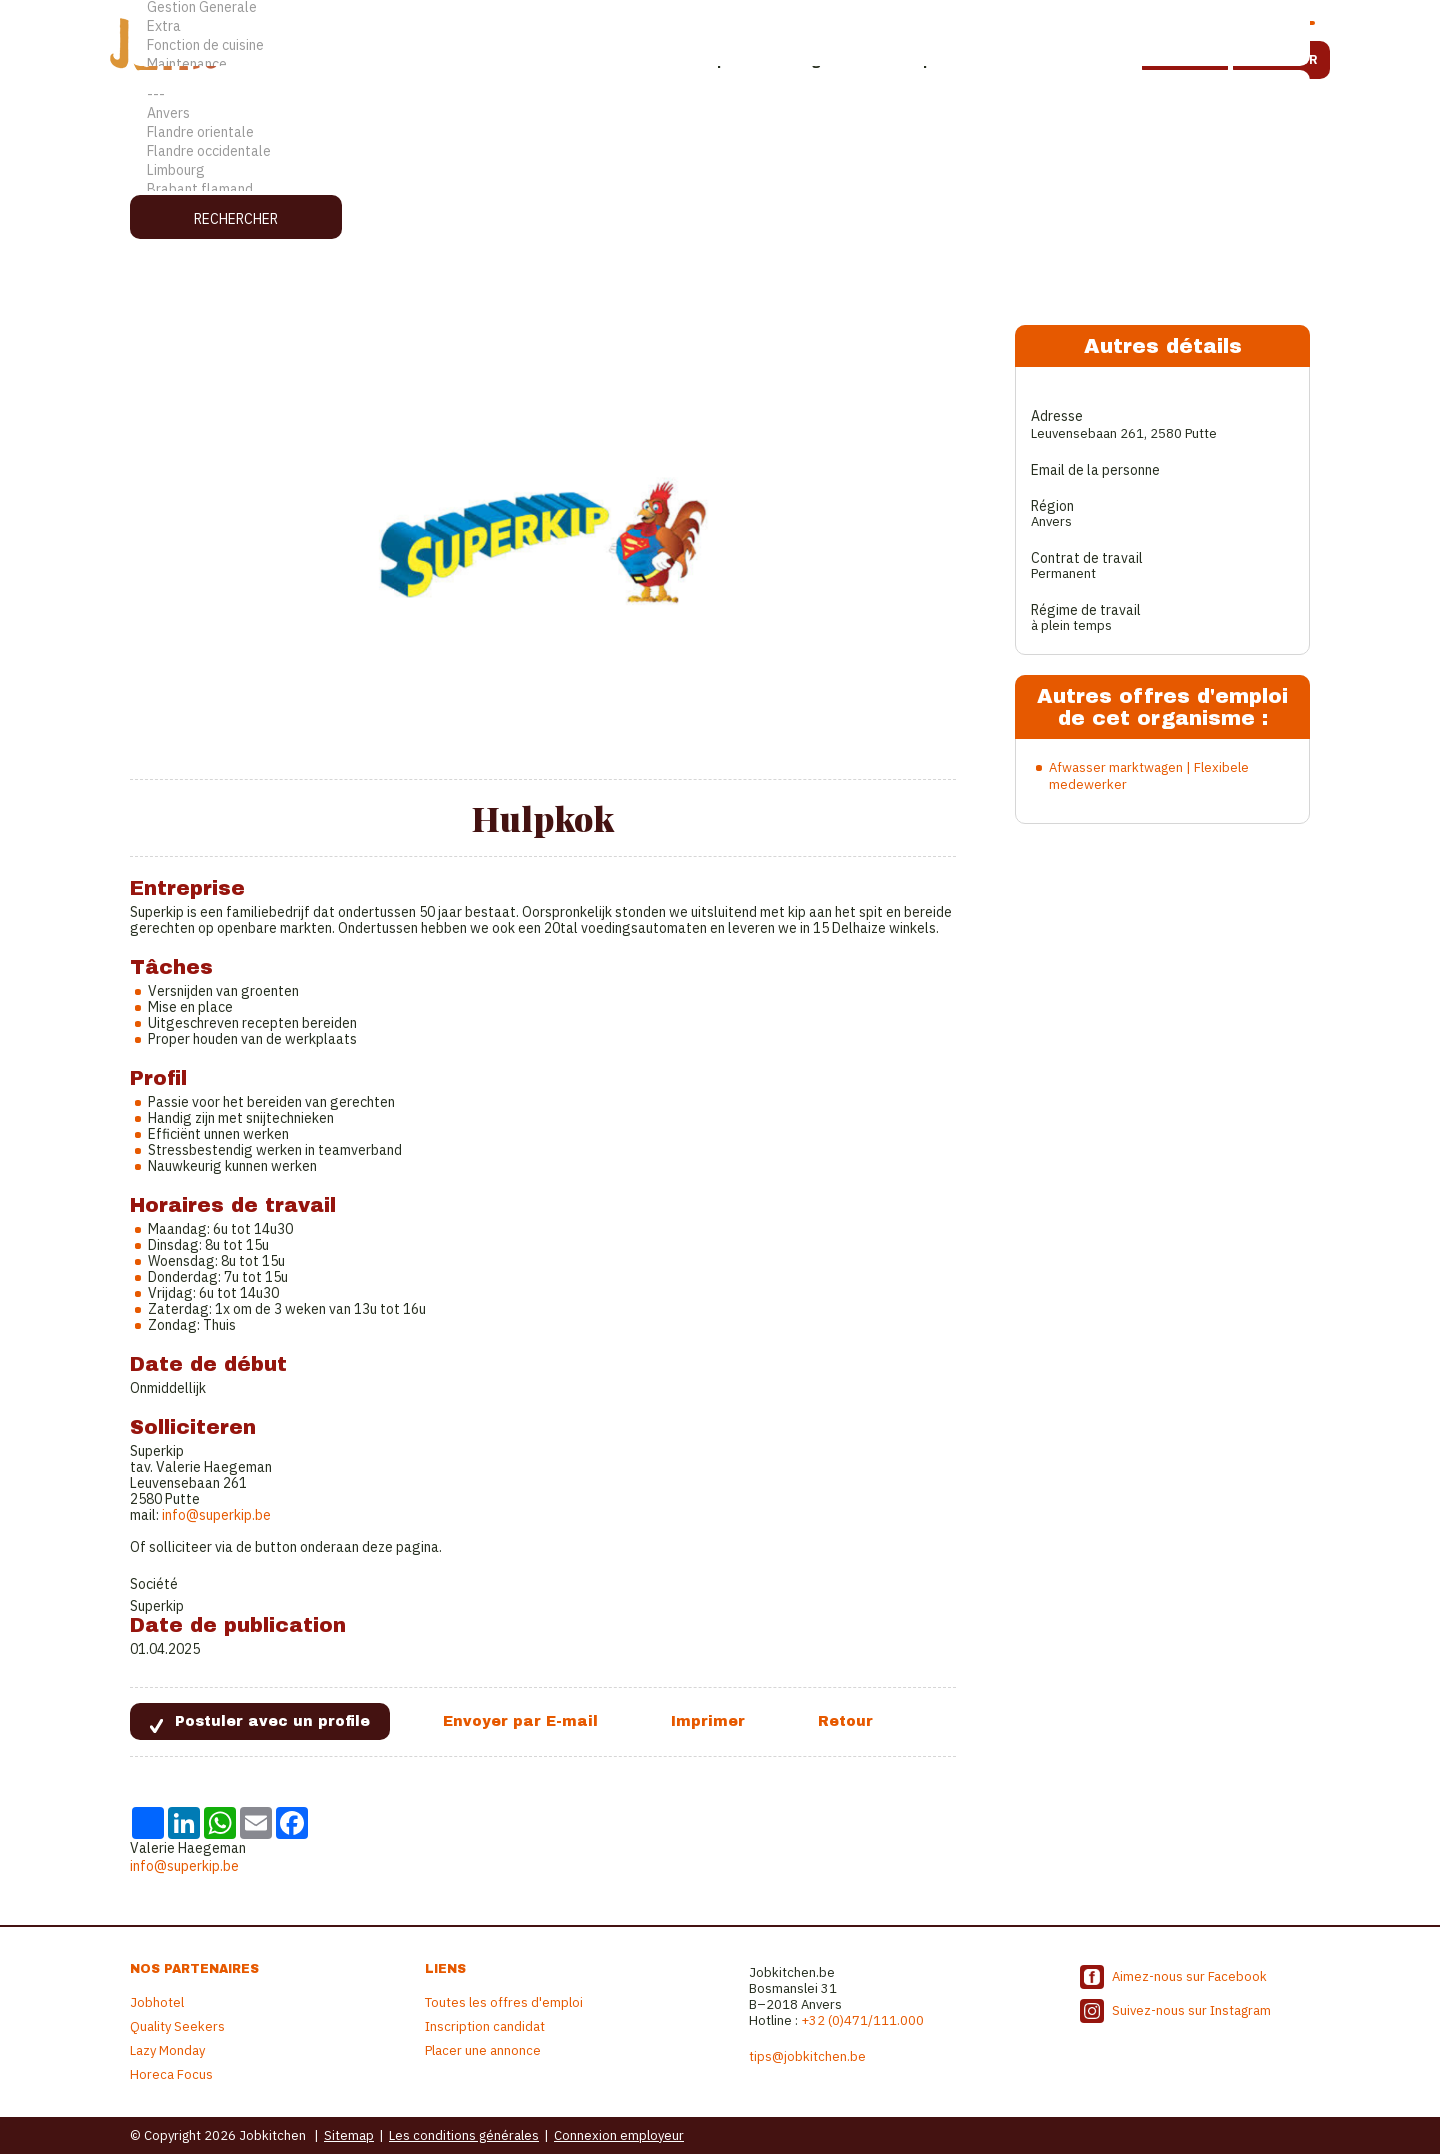 This screenshot has height=2154, width=1440. Describe the element at coordinates (807, 2056) in the screenshot. I see `tips@jobkitchen.be` at that location.